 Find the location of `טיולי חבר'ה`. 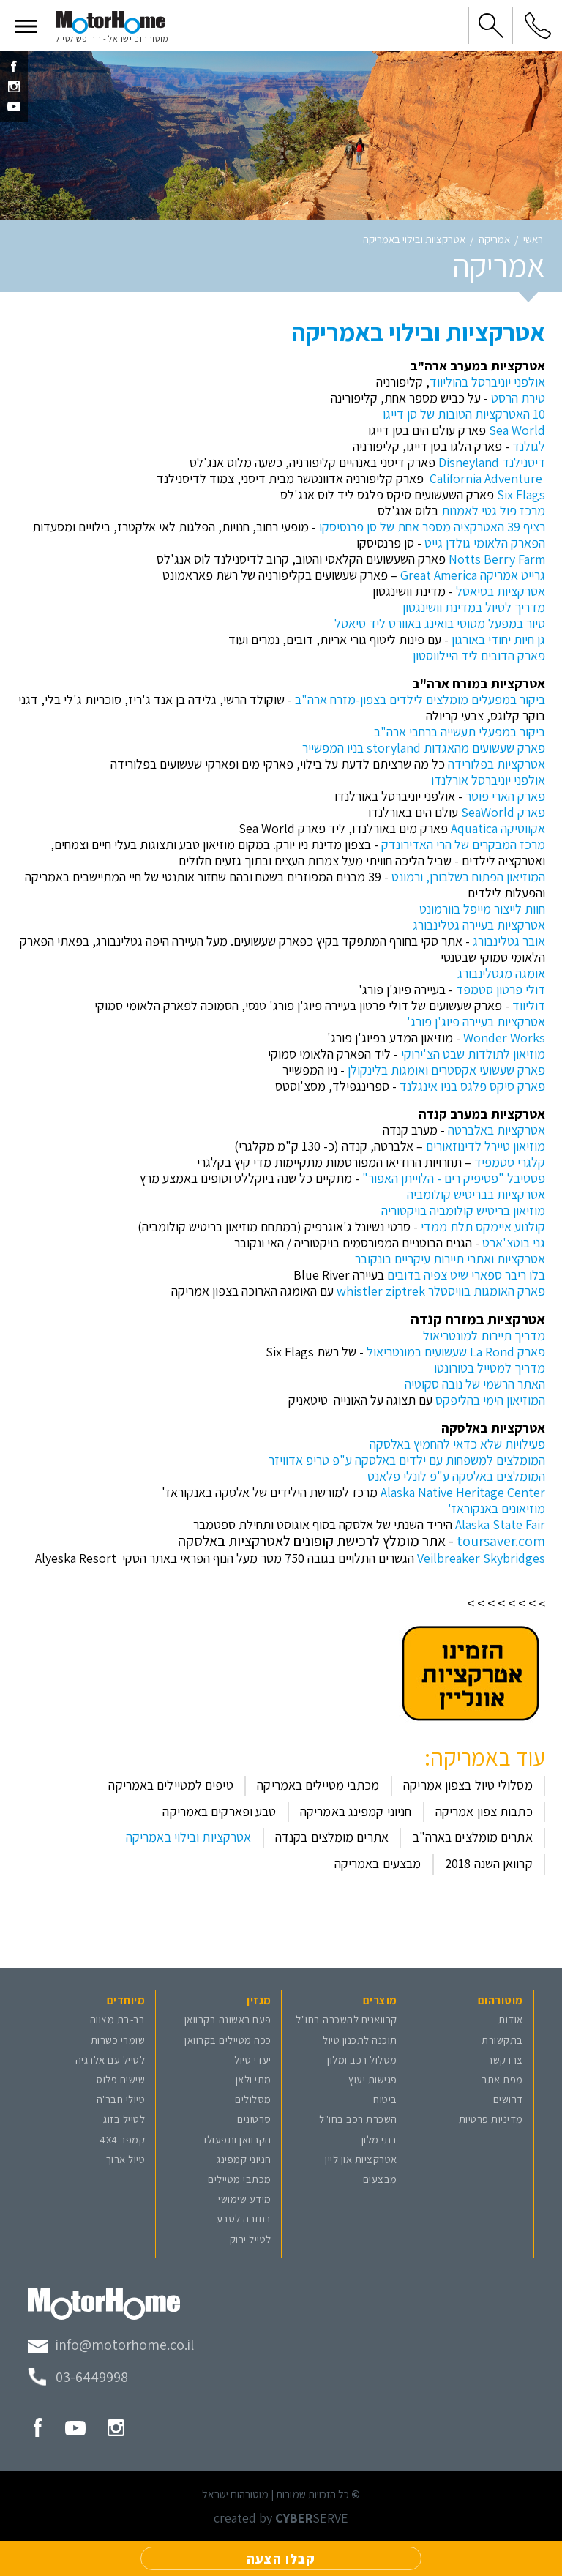

טיולי חבר'ה is located at coordinates (121, 2099).